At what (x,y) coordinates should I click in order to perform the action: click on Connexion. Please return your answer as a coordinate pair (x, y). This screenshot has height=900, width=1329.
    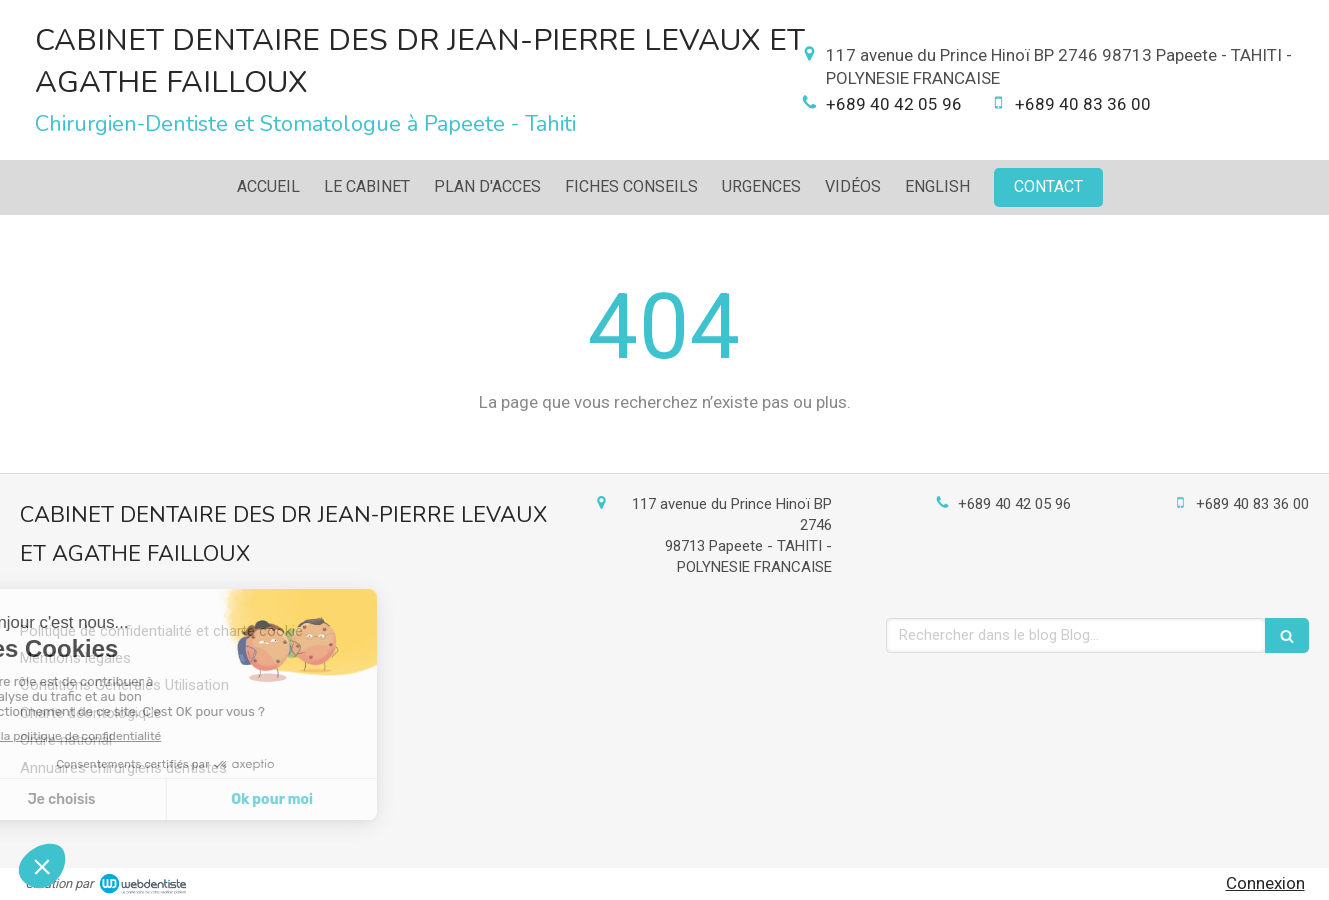
    Looking at the image, I should click on (1265, 883).